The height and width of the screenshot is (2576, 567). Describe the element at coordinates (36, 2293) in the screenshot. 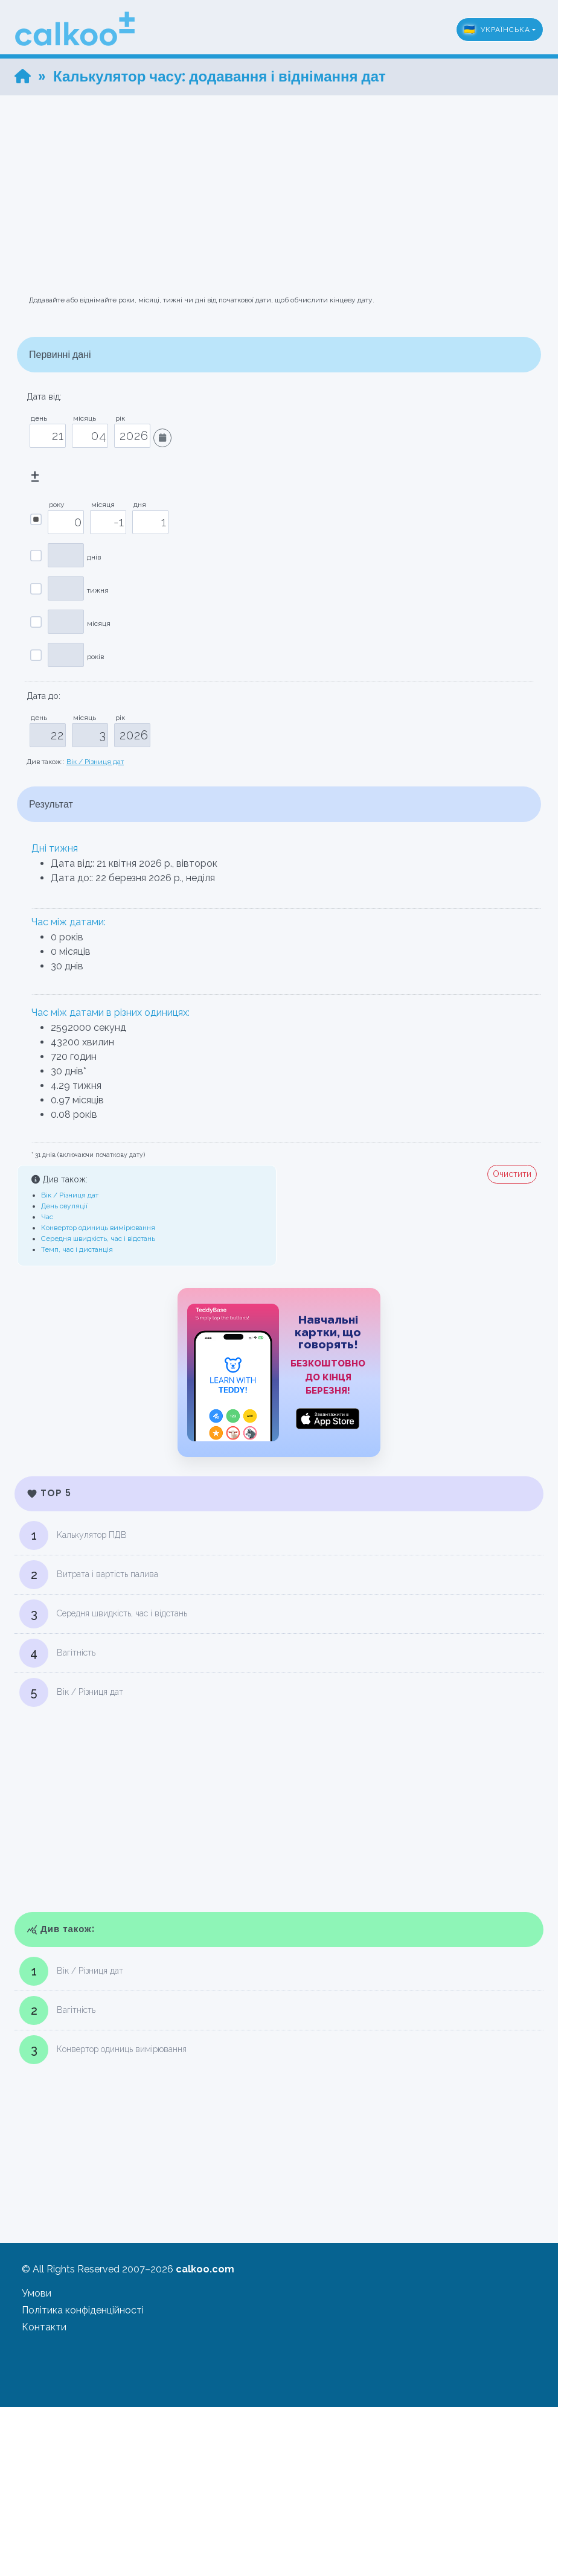

I see `Умови` at that location.